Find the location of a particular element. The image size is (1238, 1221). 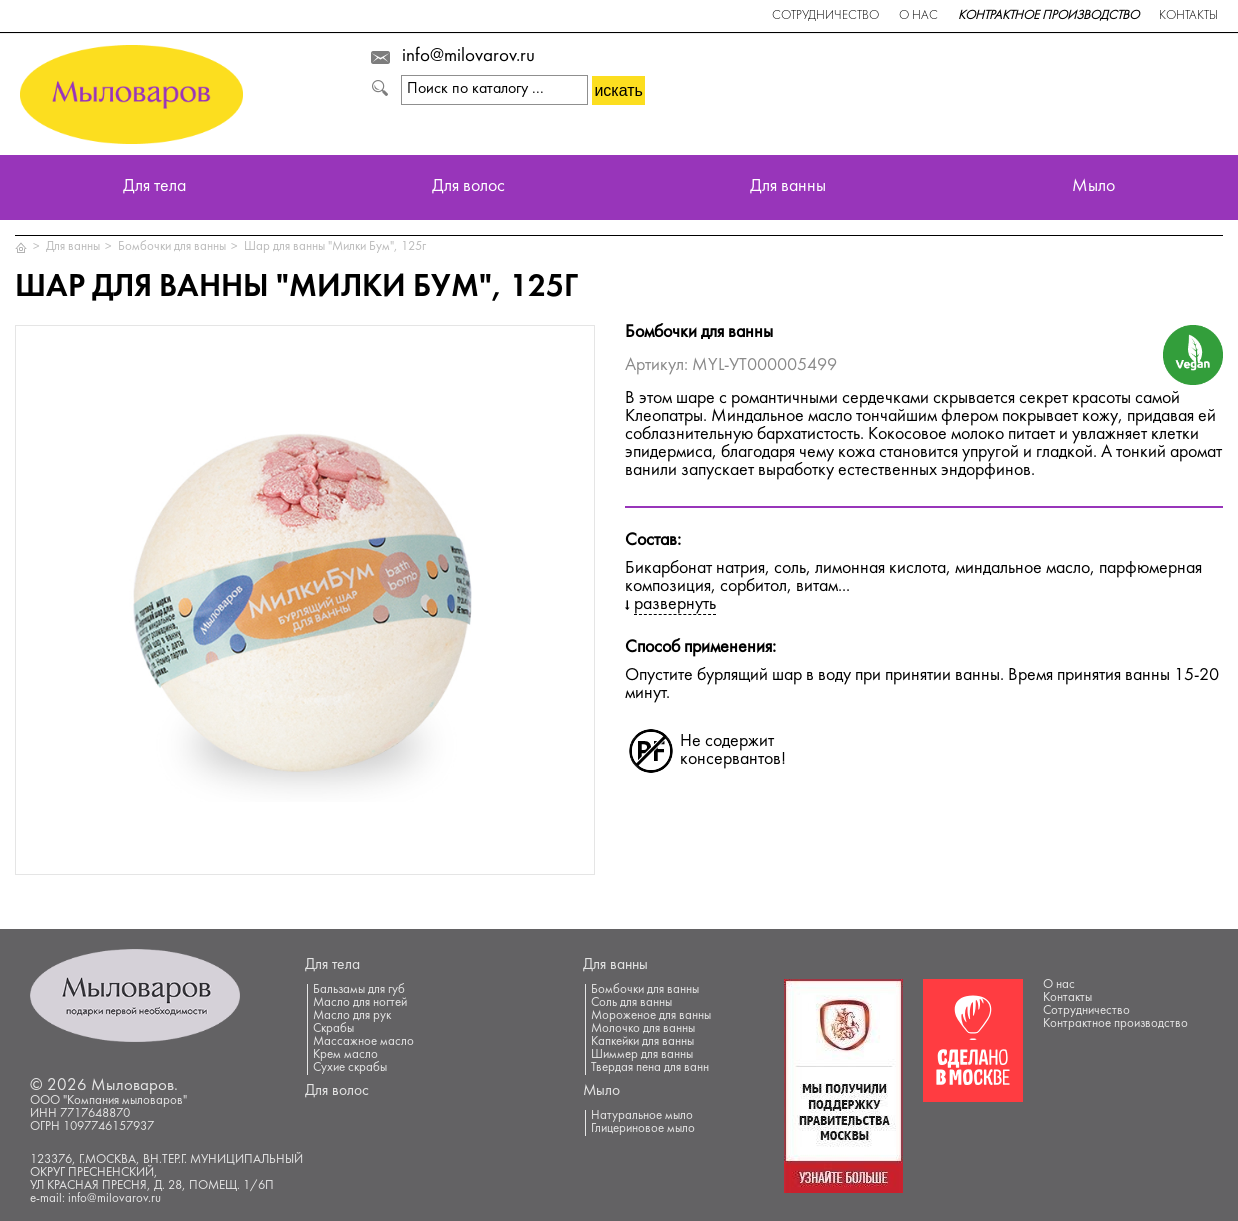

Контрактное производство is located at coordinates (1048, 16).